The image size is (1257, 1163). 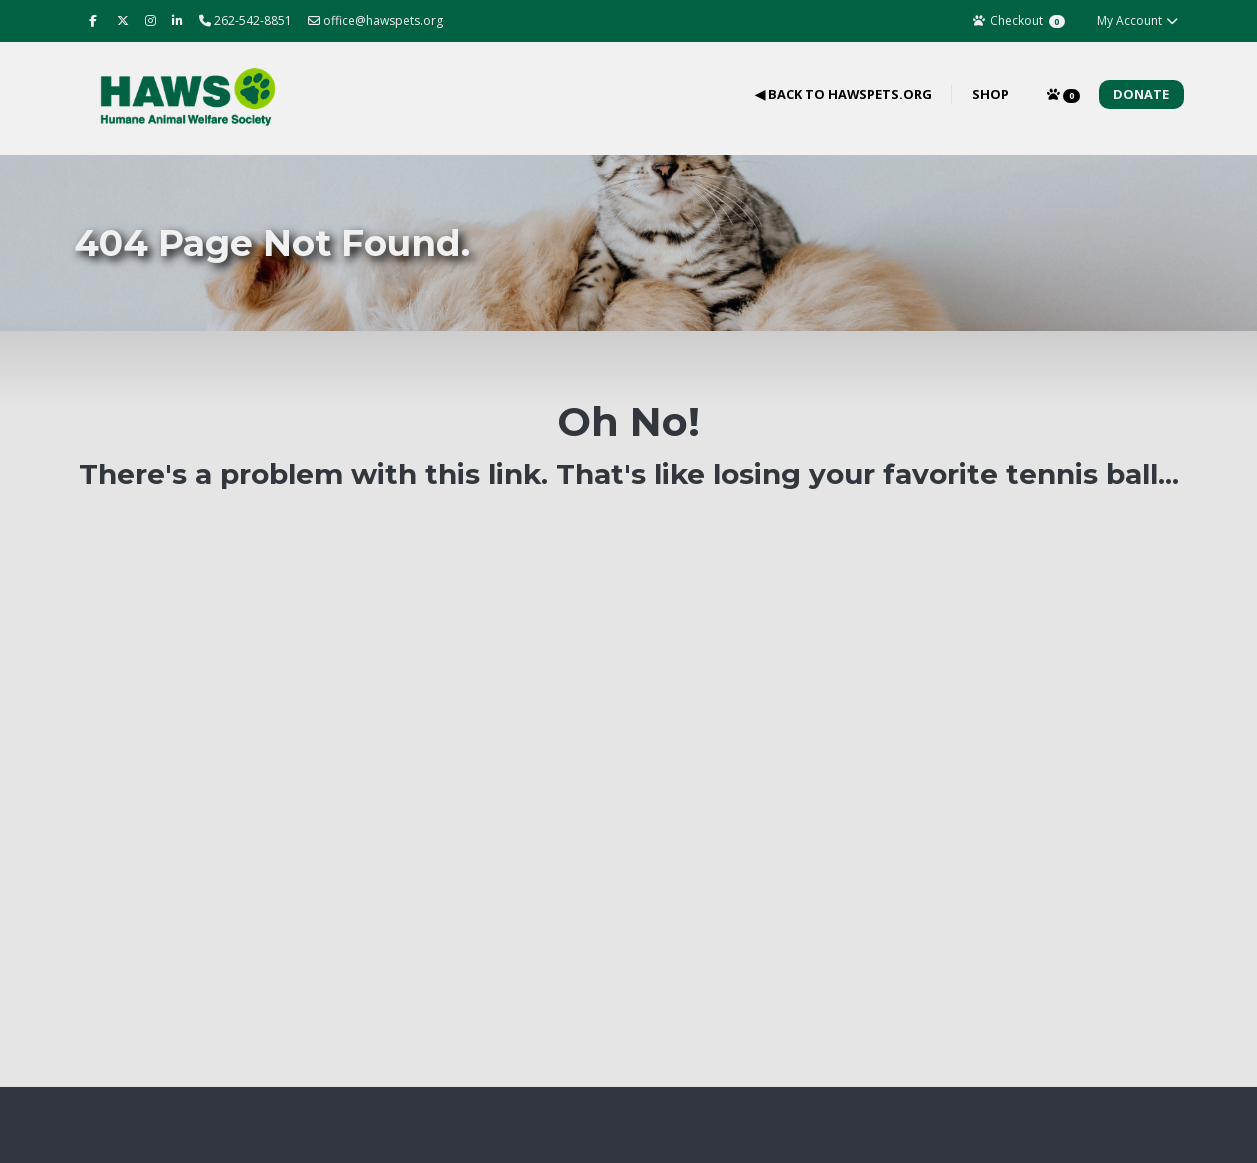 What do you see at coordinates (1141, 94) in the screenshot?
I see `Donate` at bounding box center [1141, 94].